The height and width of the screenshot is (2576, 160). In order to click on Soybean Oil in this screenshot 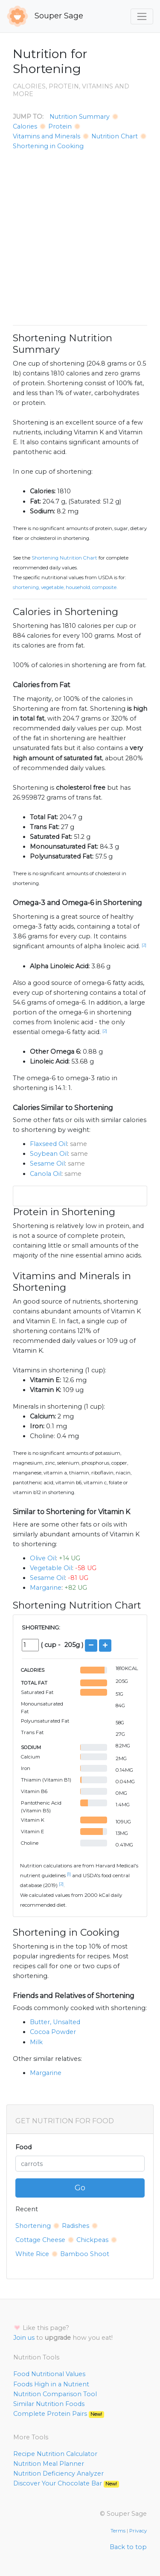, I will do `click(49, 1154)`.